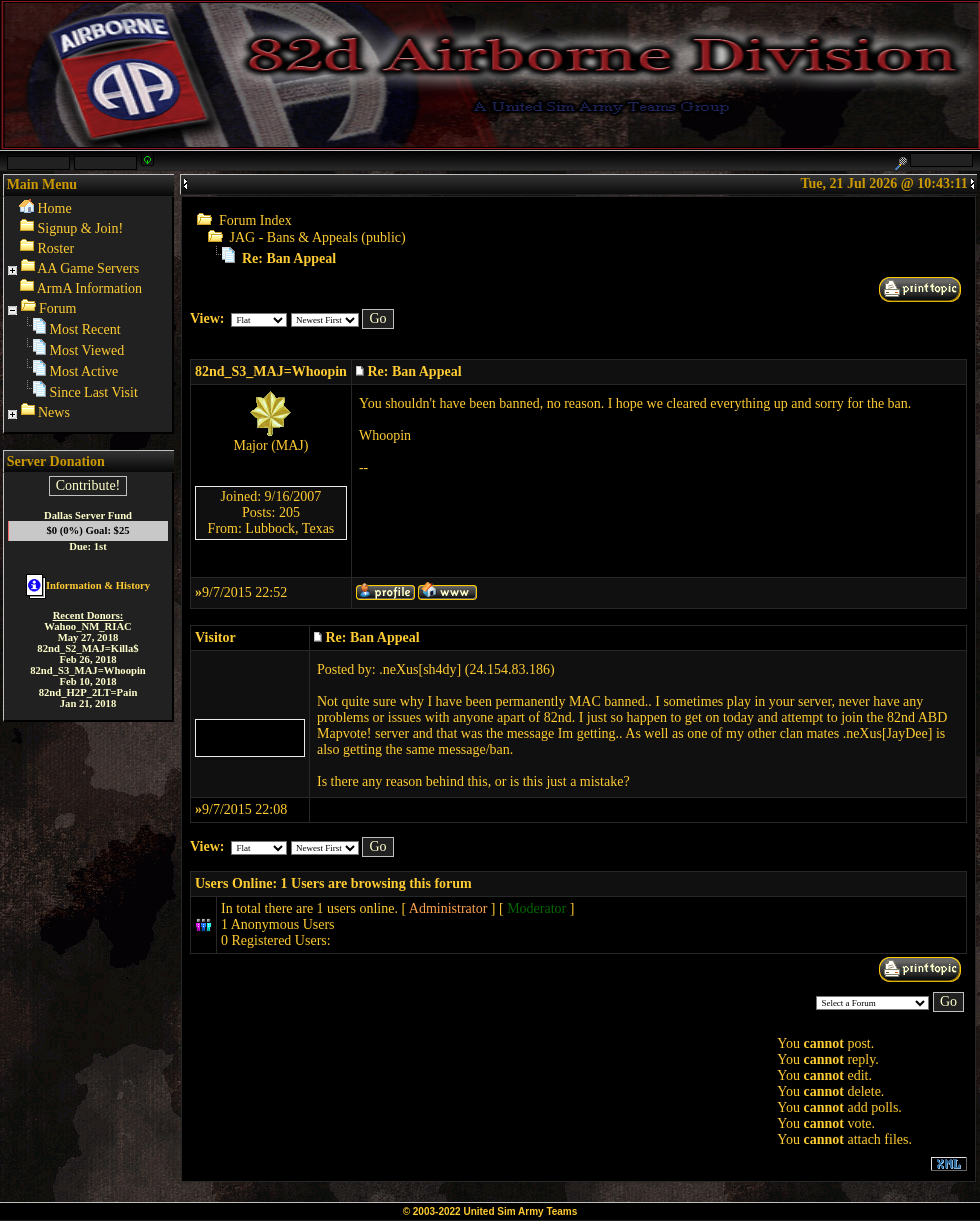  What do you see at coordinates (84, 371) in the screenshot?
I see `Most Active` at bounding box center [84, 371].